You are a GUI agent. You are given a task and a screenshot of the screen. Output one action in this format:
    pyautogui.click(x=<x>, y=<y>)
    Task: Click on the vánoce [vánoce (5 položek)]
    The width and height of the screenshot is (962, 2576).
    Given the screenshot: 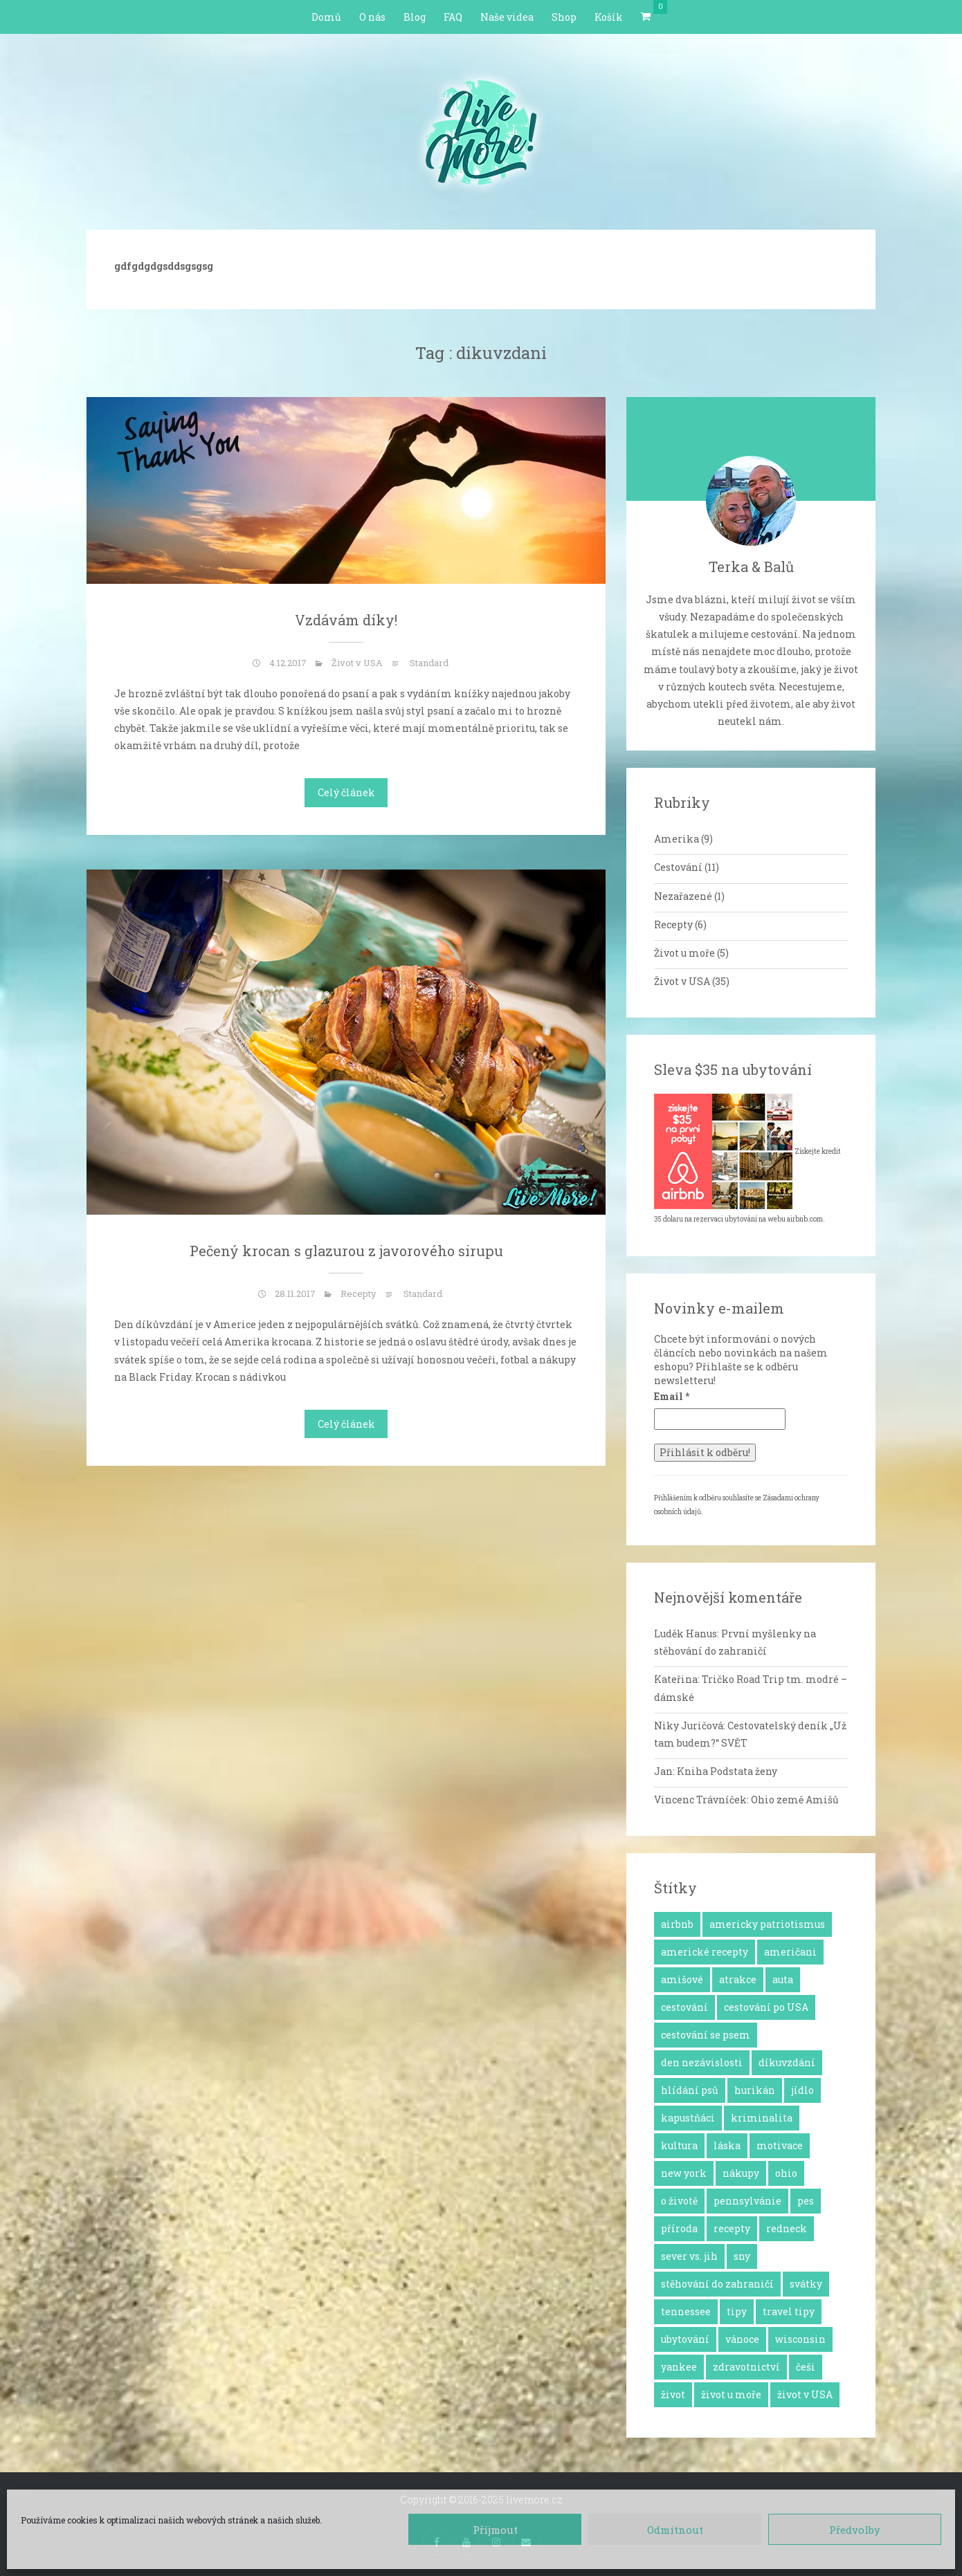 What is the action you would take?
    pyautogui.click(x=742, y=2339)
    